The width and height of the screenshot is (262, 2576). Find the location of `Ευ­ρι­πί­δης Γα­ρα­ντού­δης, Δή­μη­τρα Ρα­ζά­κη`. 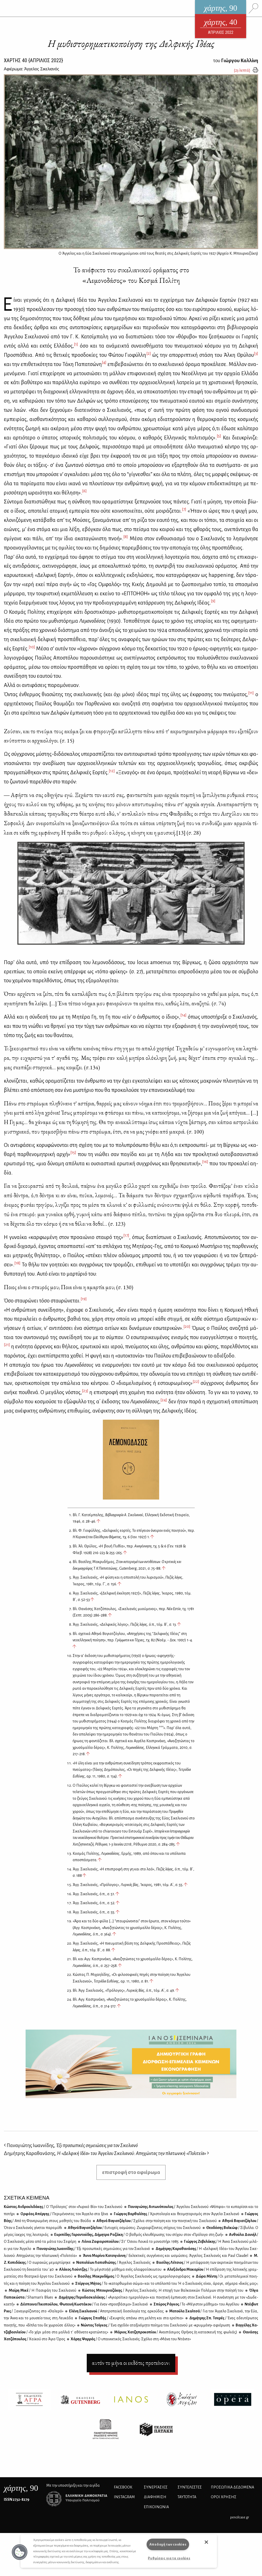

Ευ­ρι­πί­δης Γα­ρα­ντού­δης, Δή­μη­τρα Ρα­ζά­κη is located at coordinates (138, 2235).